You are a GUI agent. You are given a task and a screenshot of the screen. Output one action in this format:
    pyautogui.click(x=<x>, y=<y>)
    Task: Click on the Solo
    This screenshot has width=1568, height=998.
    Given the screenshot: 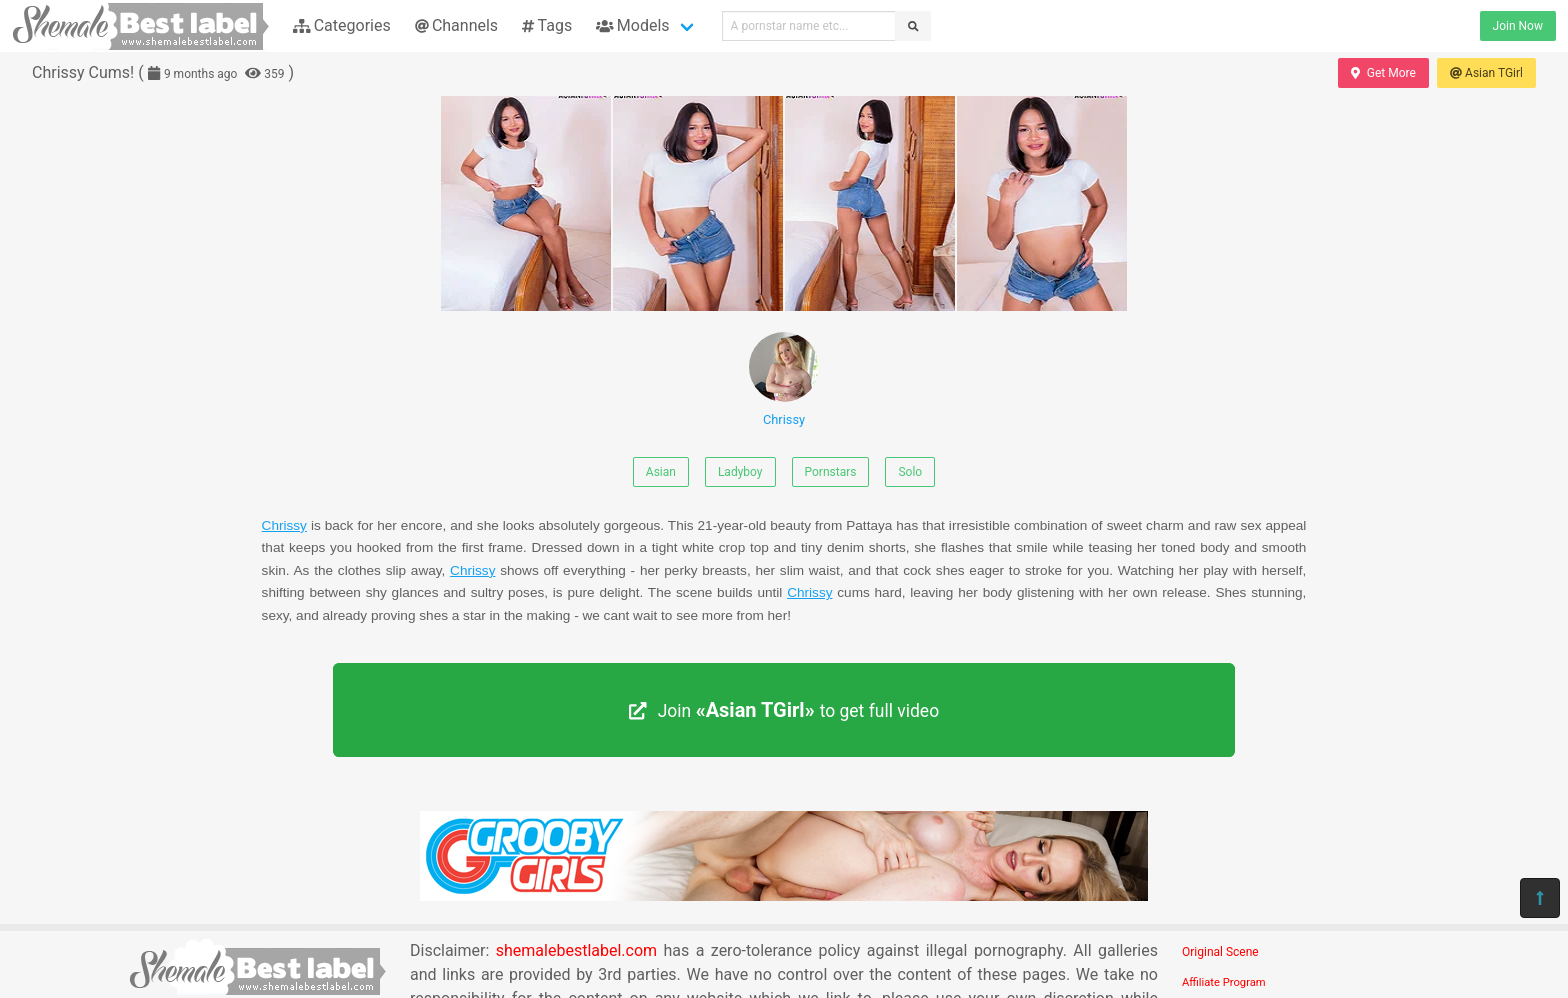 What is the action you would take?
    pyautogui.click(x=910, y=472)
    